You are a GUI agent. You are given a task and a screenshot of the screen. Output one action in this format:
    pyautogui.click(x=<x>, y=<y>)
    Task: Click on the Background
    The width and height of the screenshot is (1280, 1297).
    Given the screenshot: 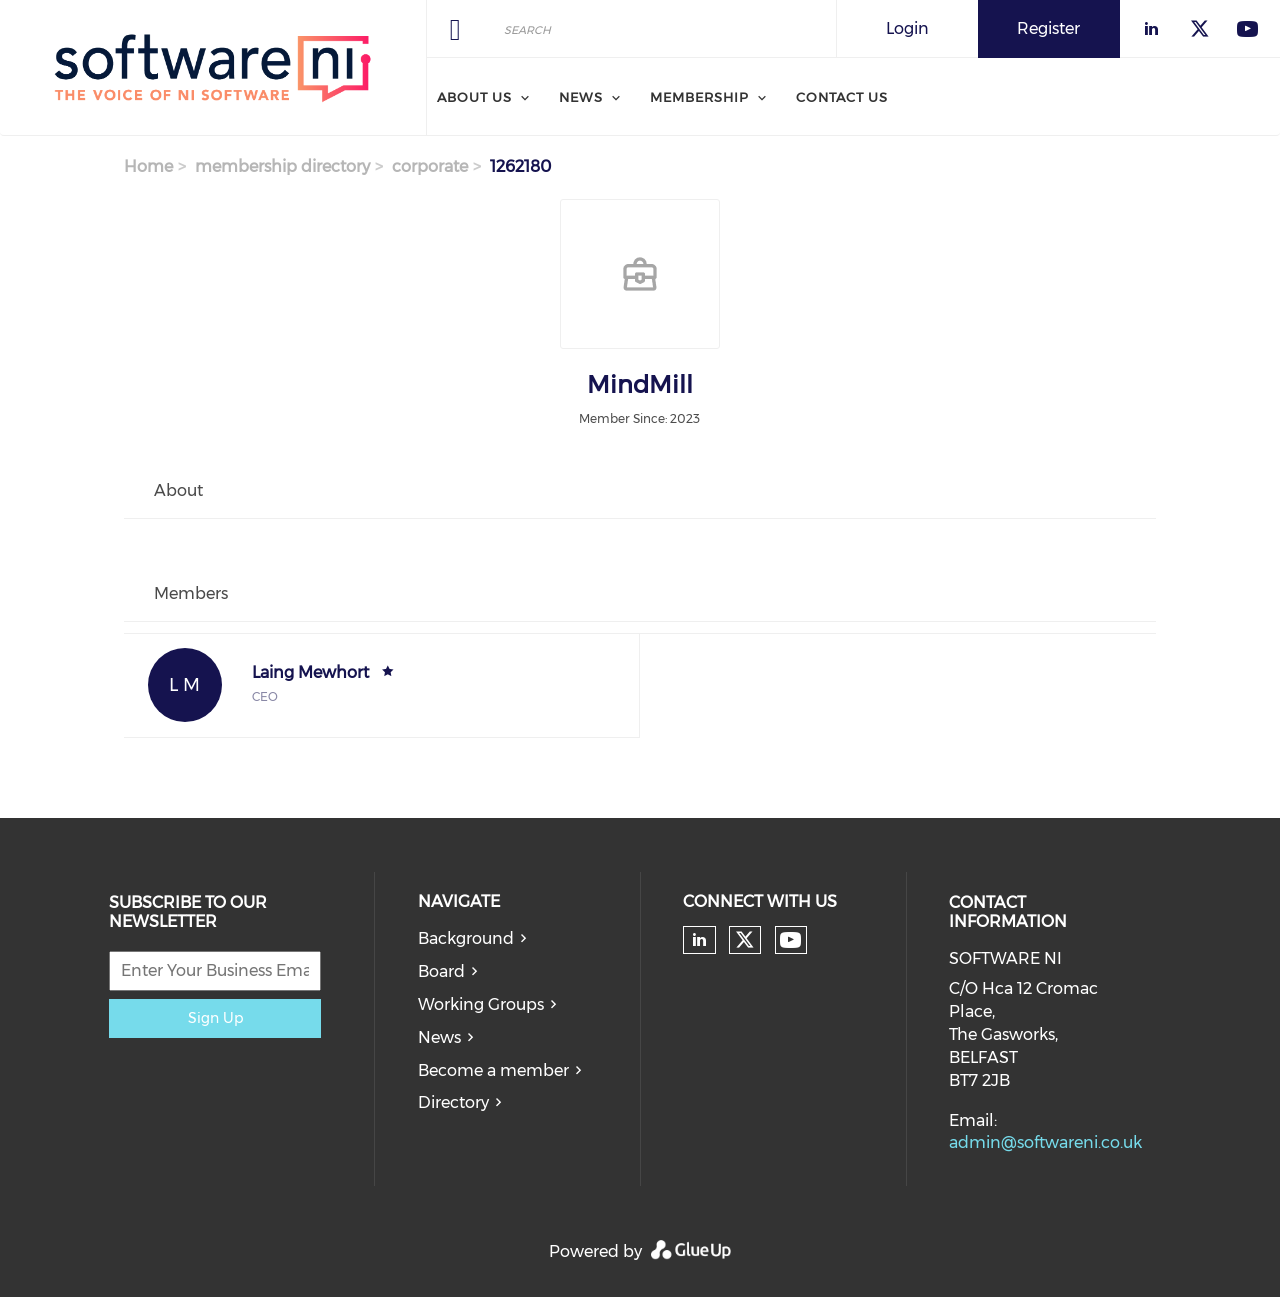 What is the action you would take?
    pyautogui.click(x=466, y=938)
    